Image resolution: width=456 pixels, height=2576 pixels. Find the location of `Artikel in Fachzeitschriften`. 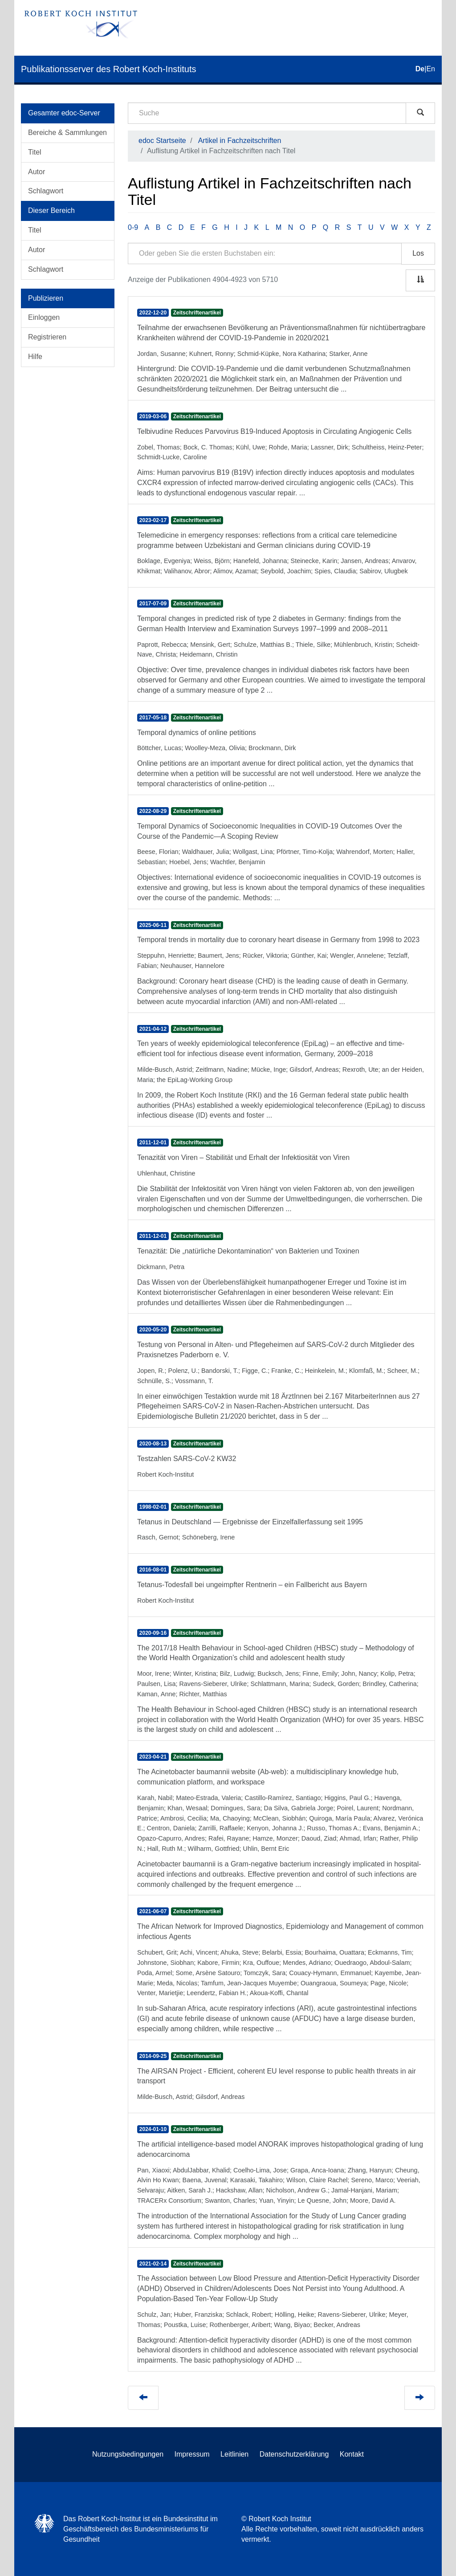

Artikel in Fachzeitschriften is located at coordinates (239, 140).